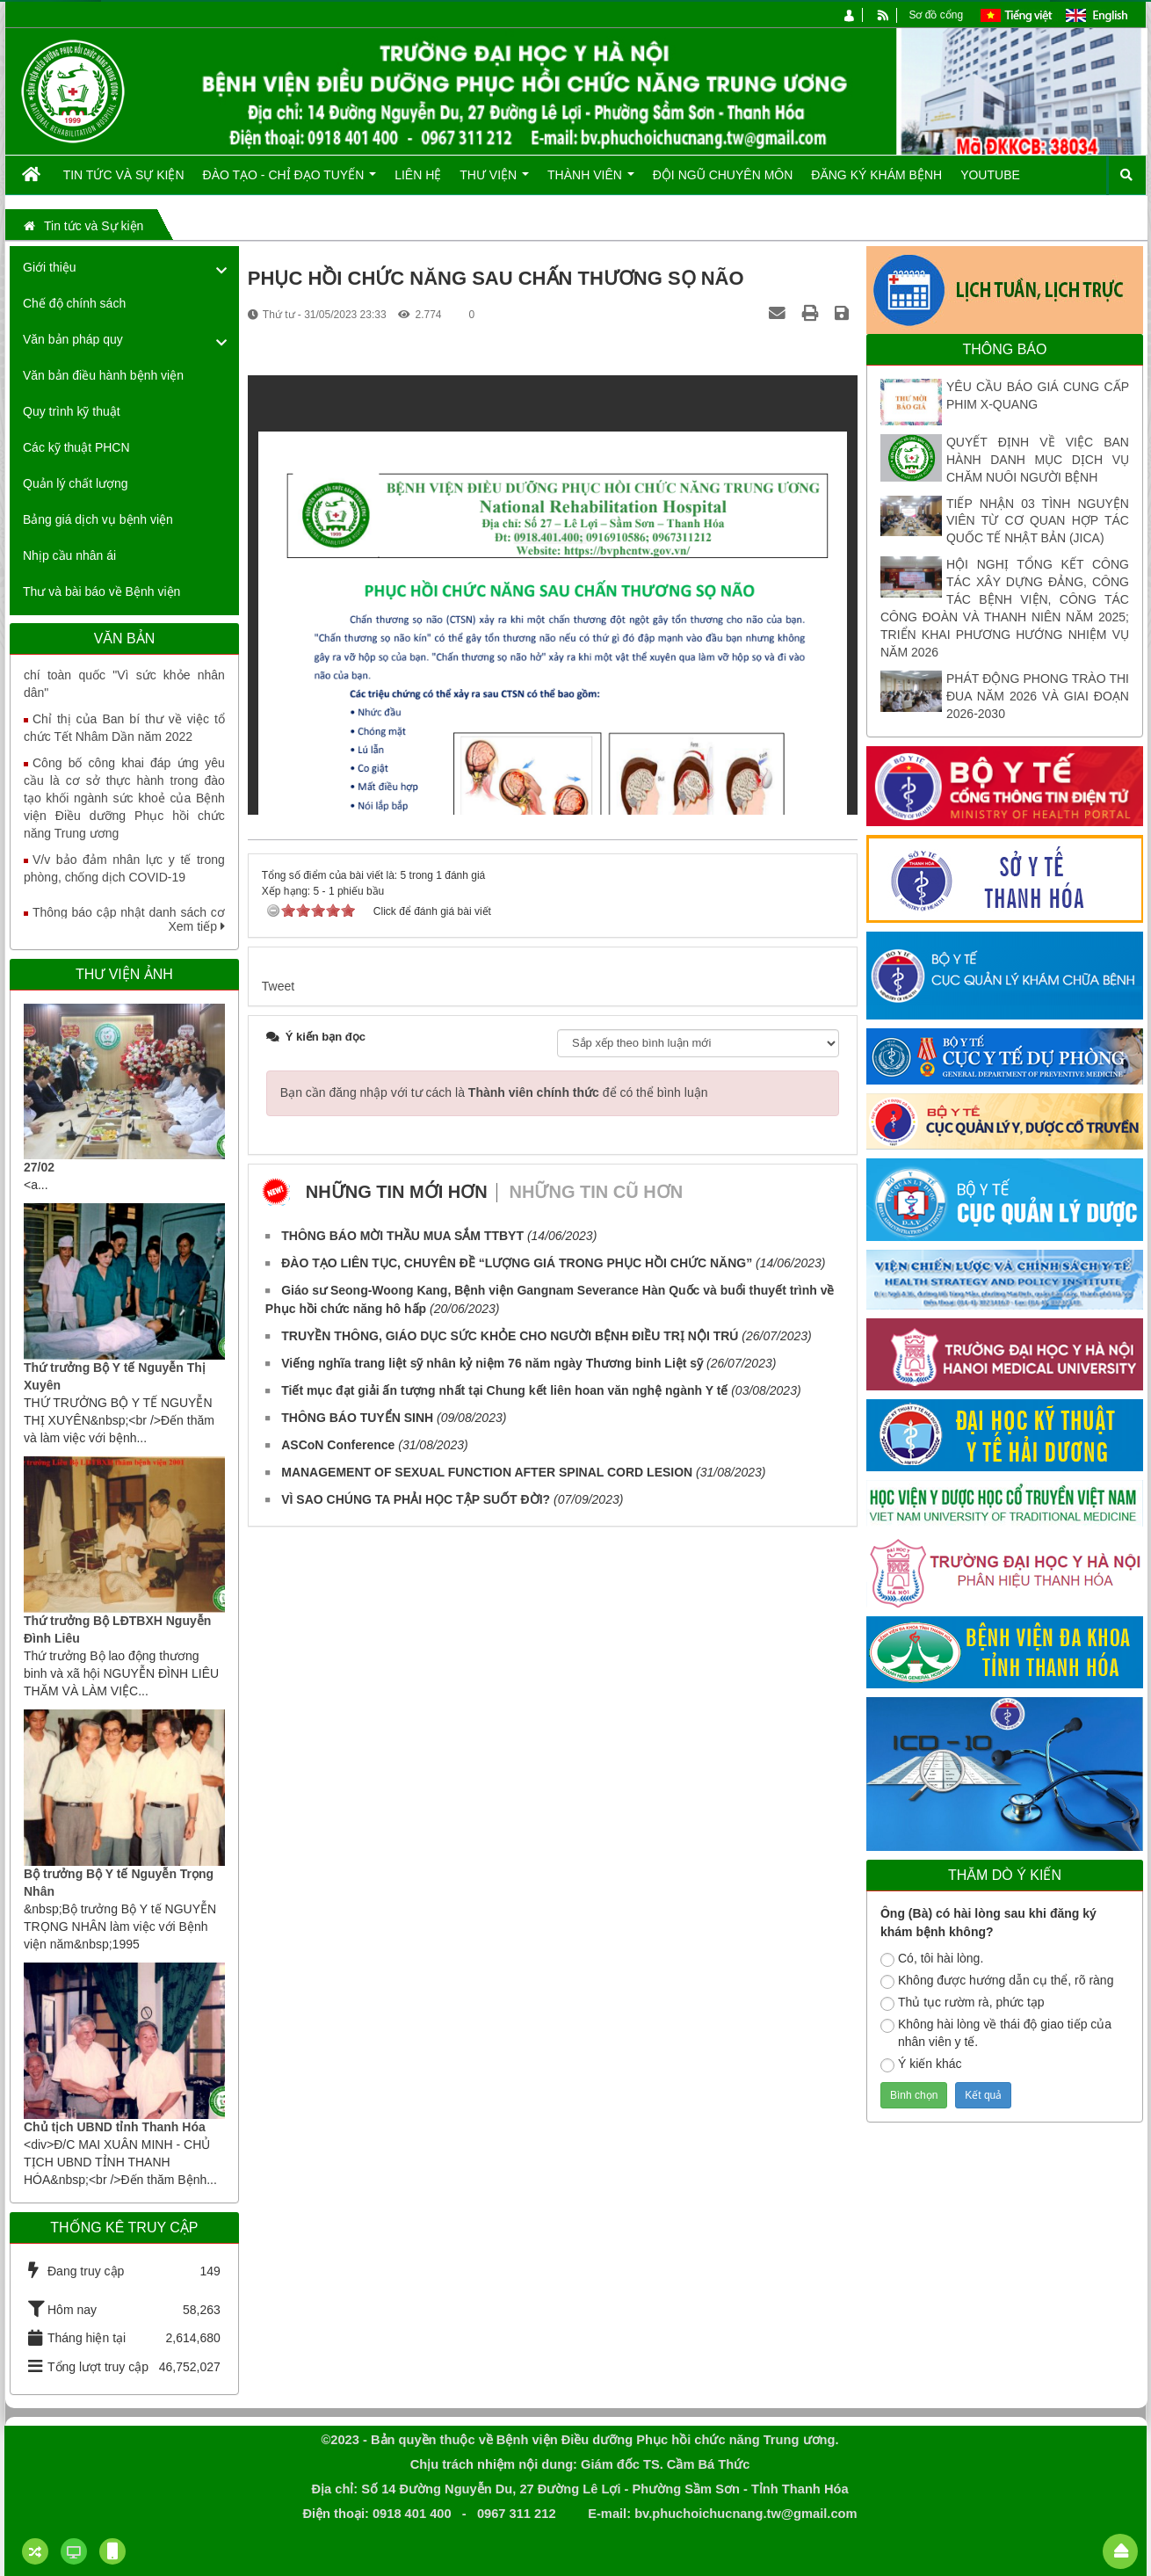 This screenshot has height=2576, width=1151. Describe the element at coordinates (1037, 696) in the screenshot. I see `PHÁT ĐỘNG PHONG TRÀO THI ĐUA NĂM 2026 VÀ GIAI ĐOẠN 2026-2030` at that location.